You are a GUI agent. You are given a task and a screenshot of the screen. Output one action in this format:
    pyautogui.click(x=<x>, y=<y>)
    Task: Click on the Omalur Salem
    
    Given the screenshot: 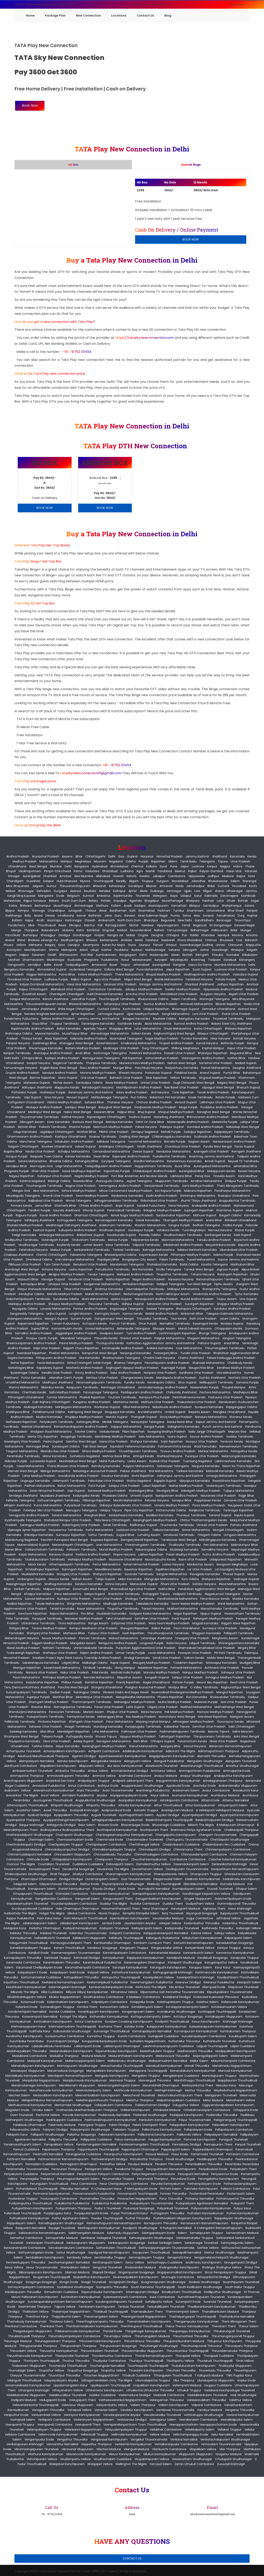 What is the action you would take?
    pyautogui.click(x=42, y=2110)
    